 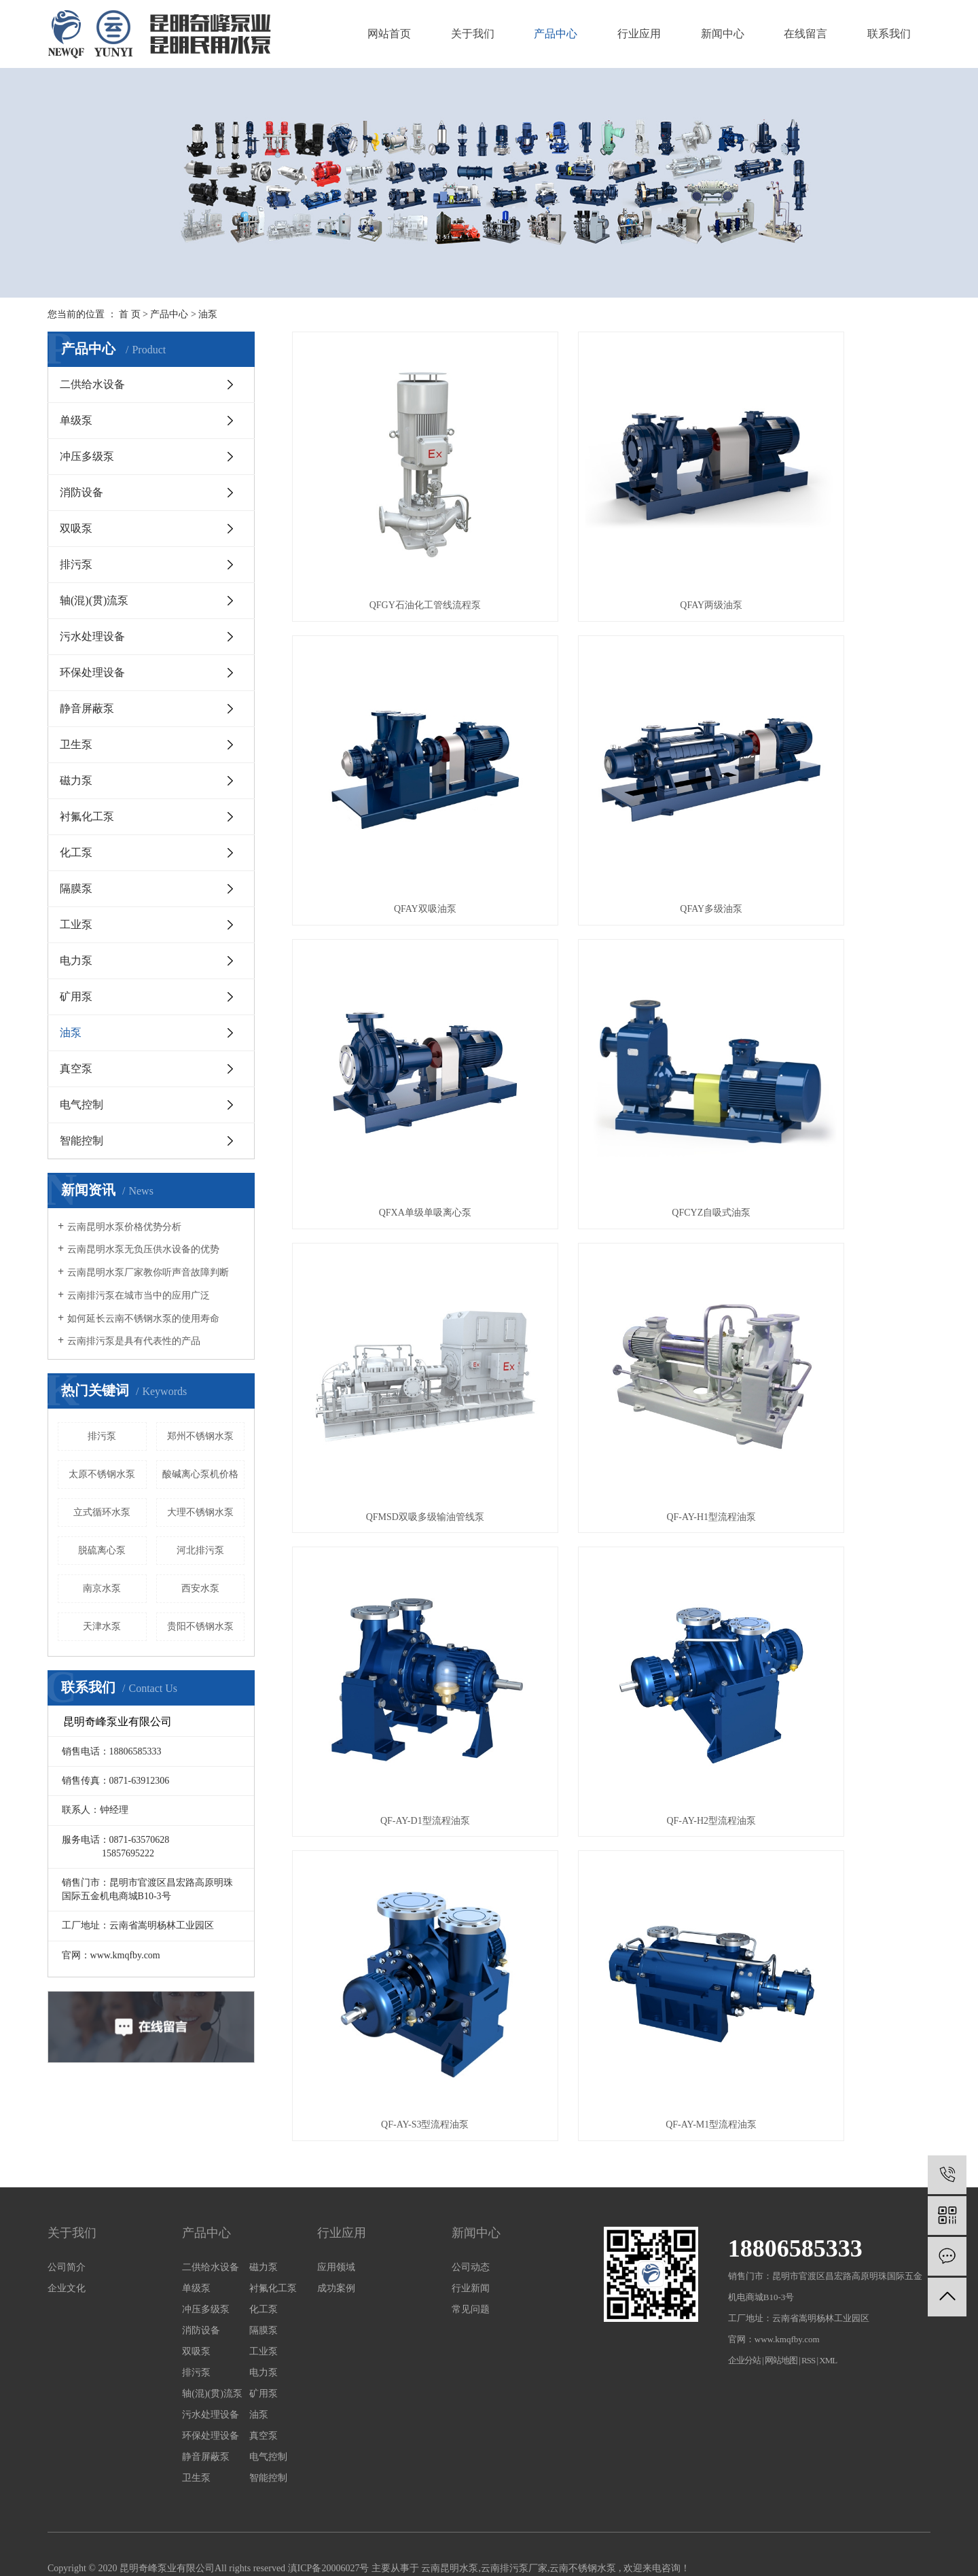 What do you see at coordinates (808, 2269) in the screenshot?
I see `RSS` at bounding box center [808, 2269].